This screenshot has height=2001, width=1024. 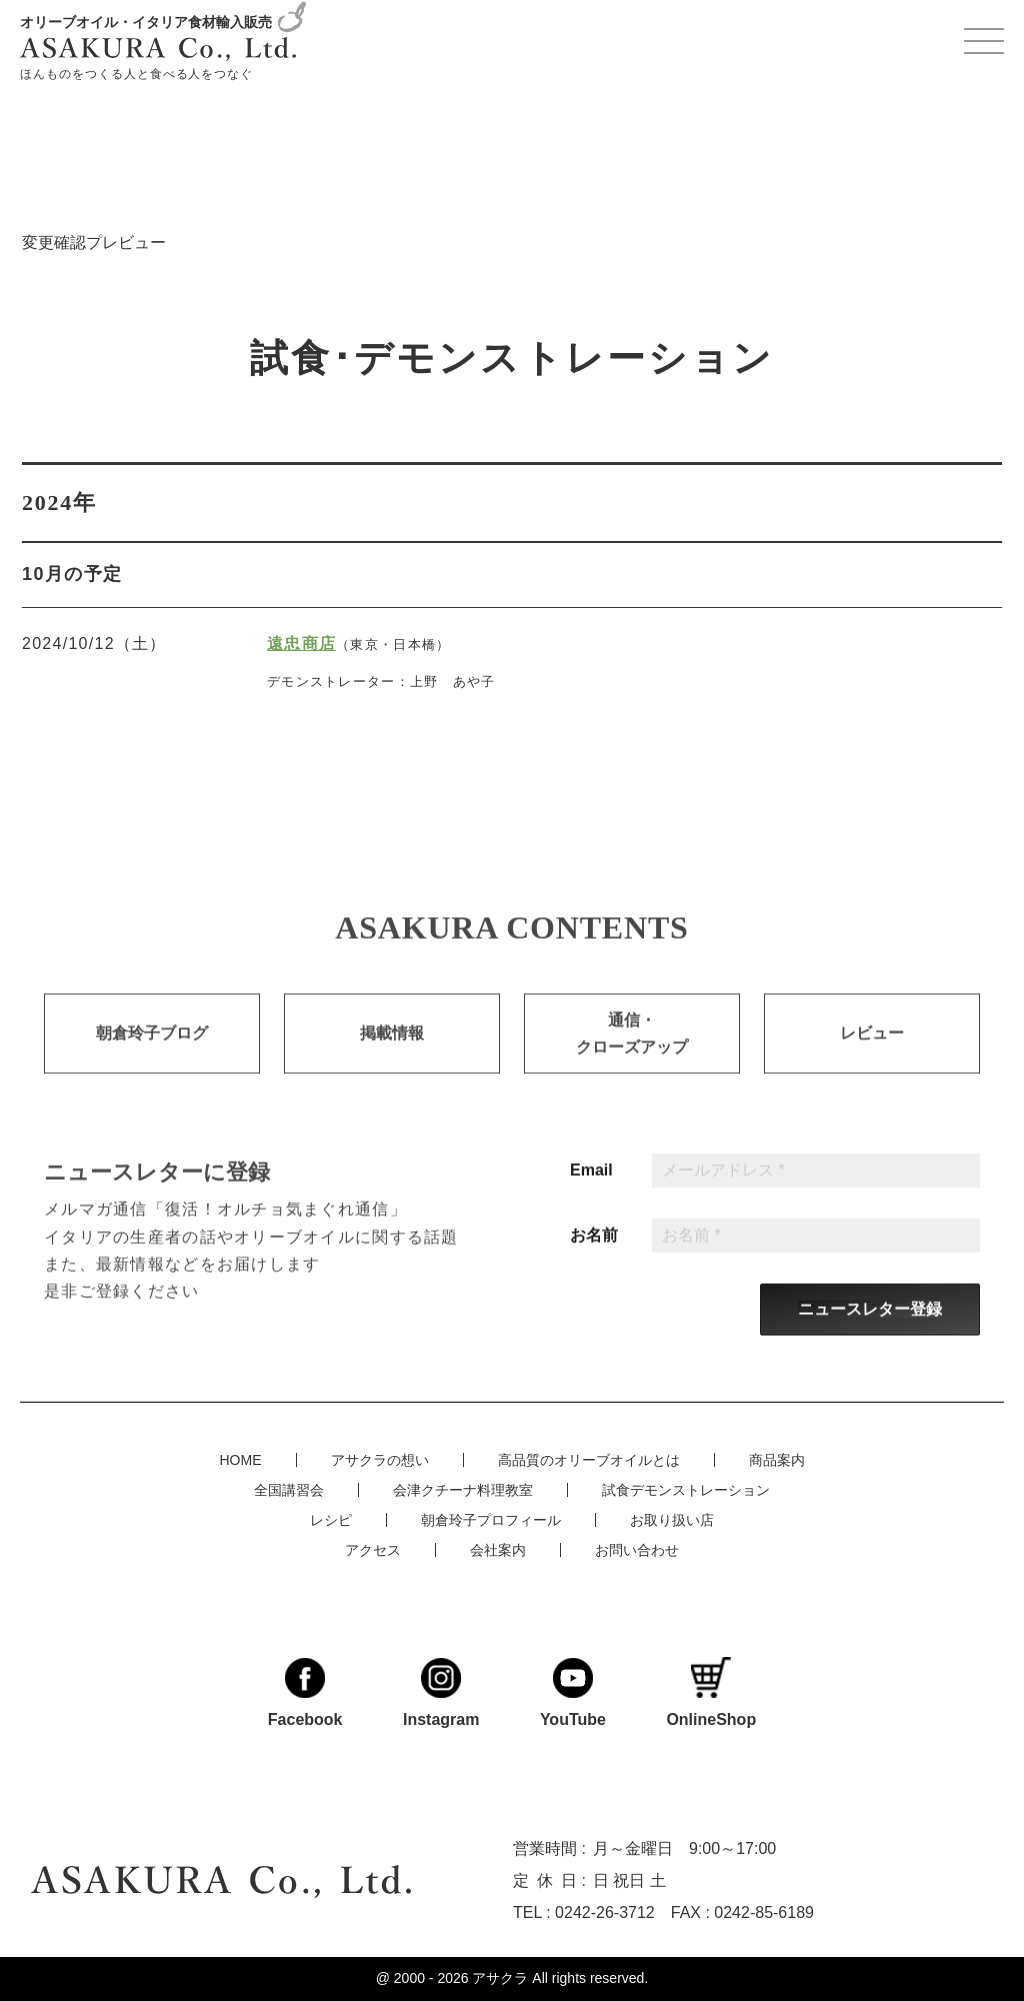 What do you see at coordinates (491, 1520) in the screenshot?
I see `朝倉玲子プロフィール` at bounding box center [491, 1520].